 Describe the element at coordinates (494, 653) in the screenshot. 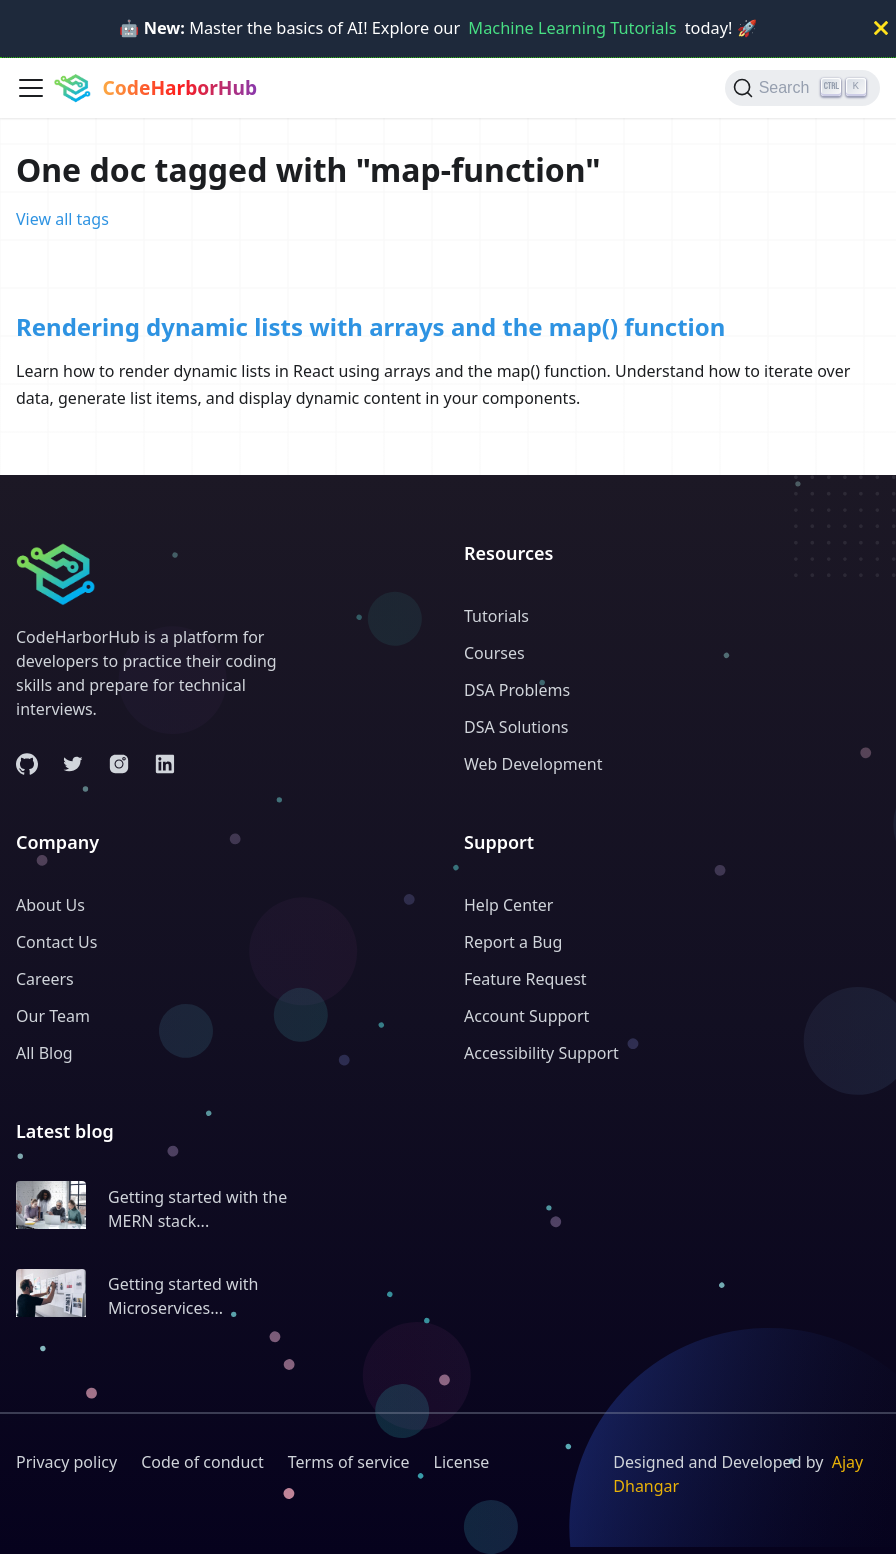

I see `Courses` at that location.